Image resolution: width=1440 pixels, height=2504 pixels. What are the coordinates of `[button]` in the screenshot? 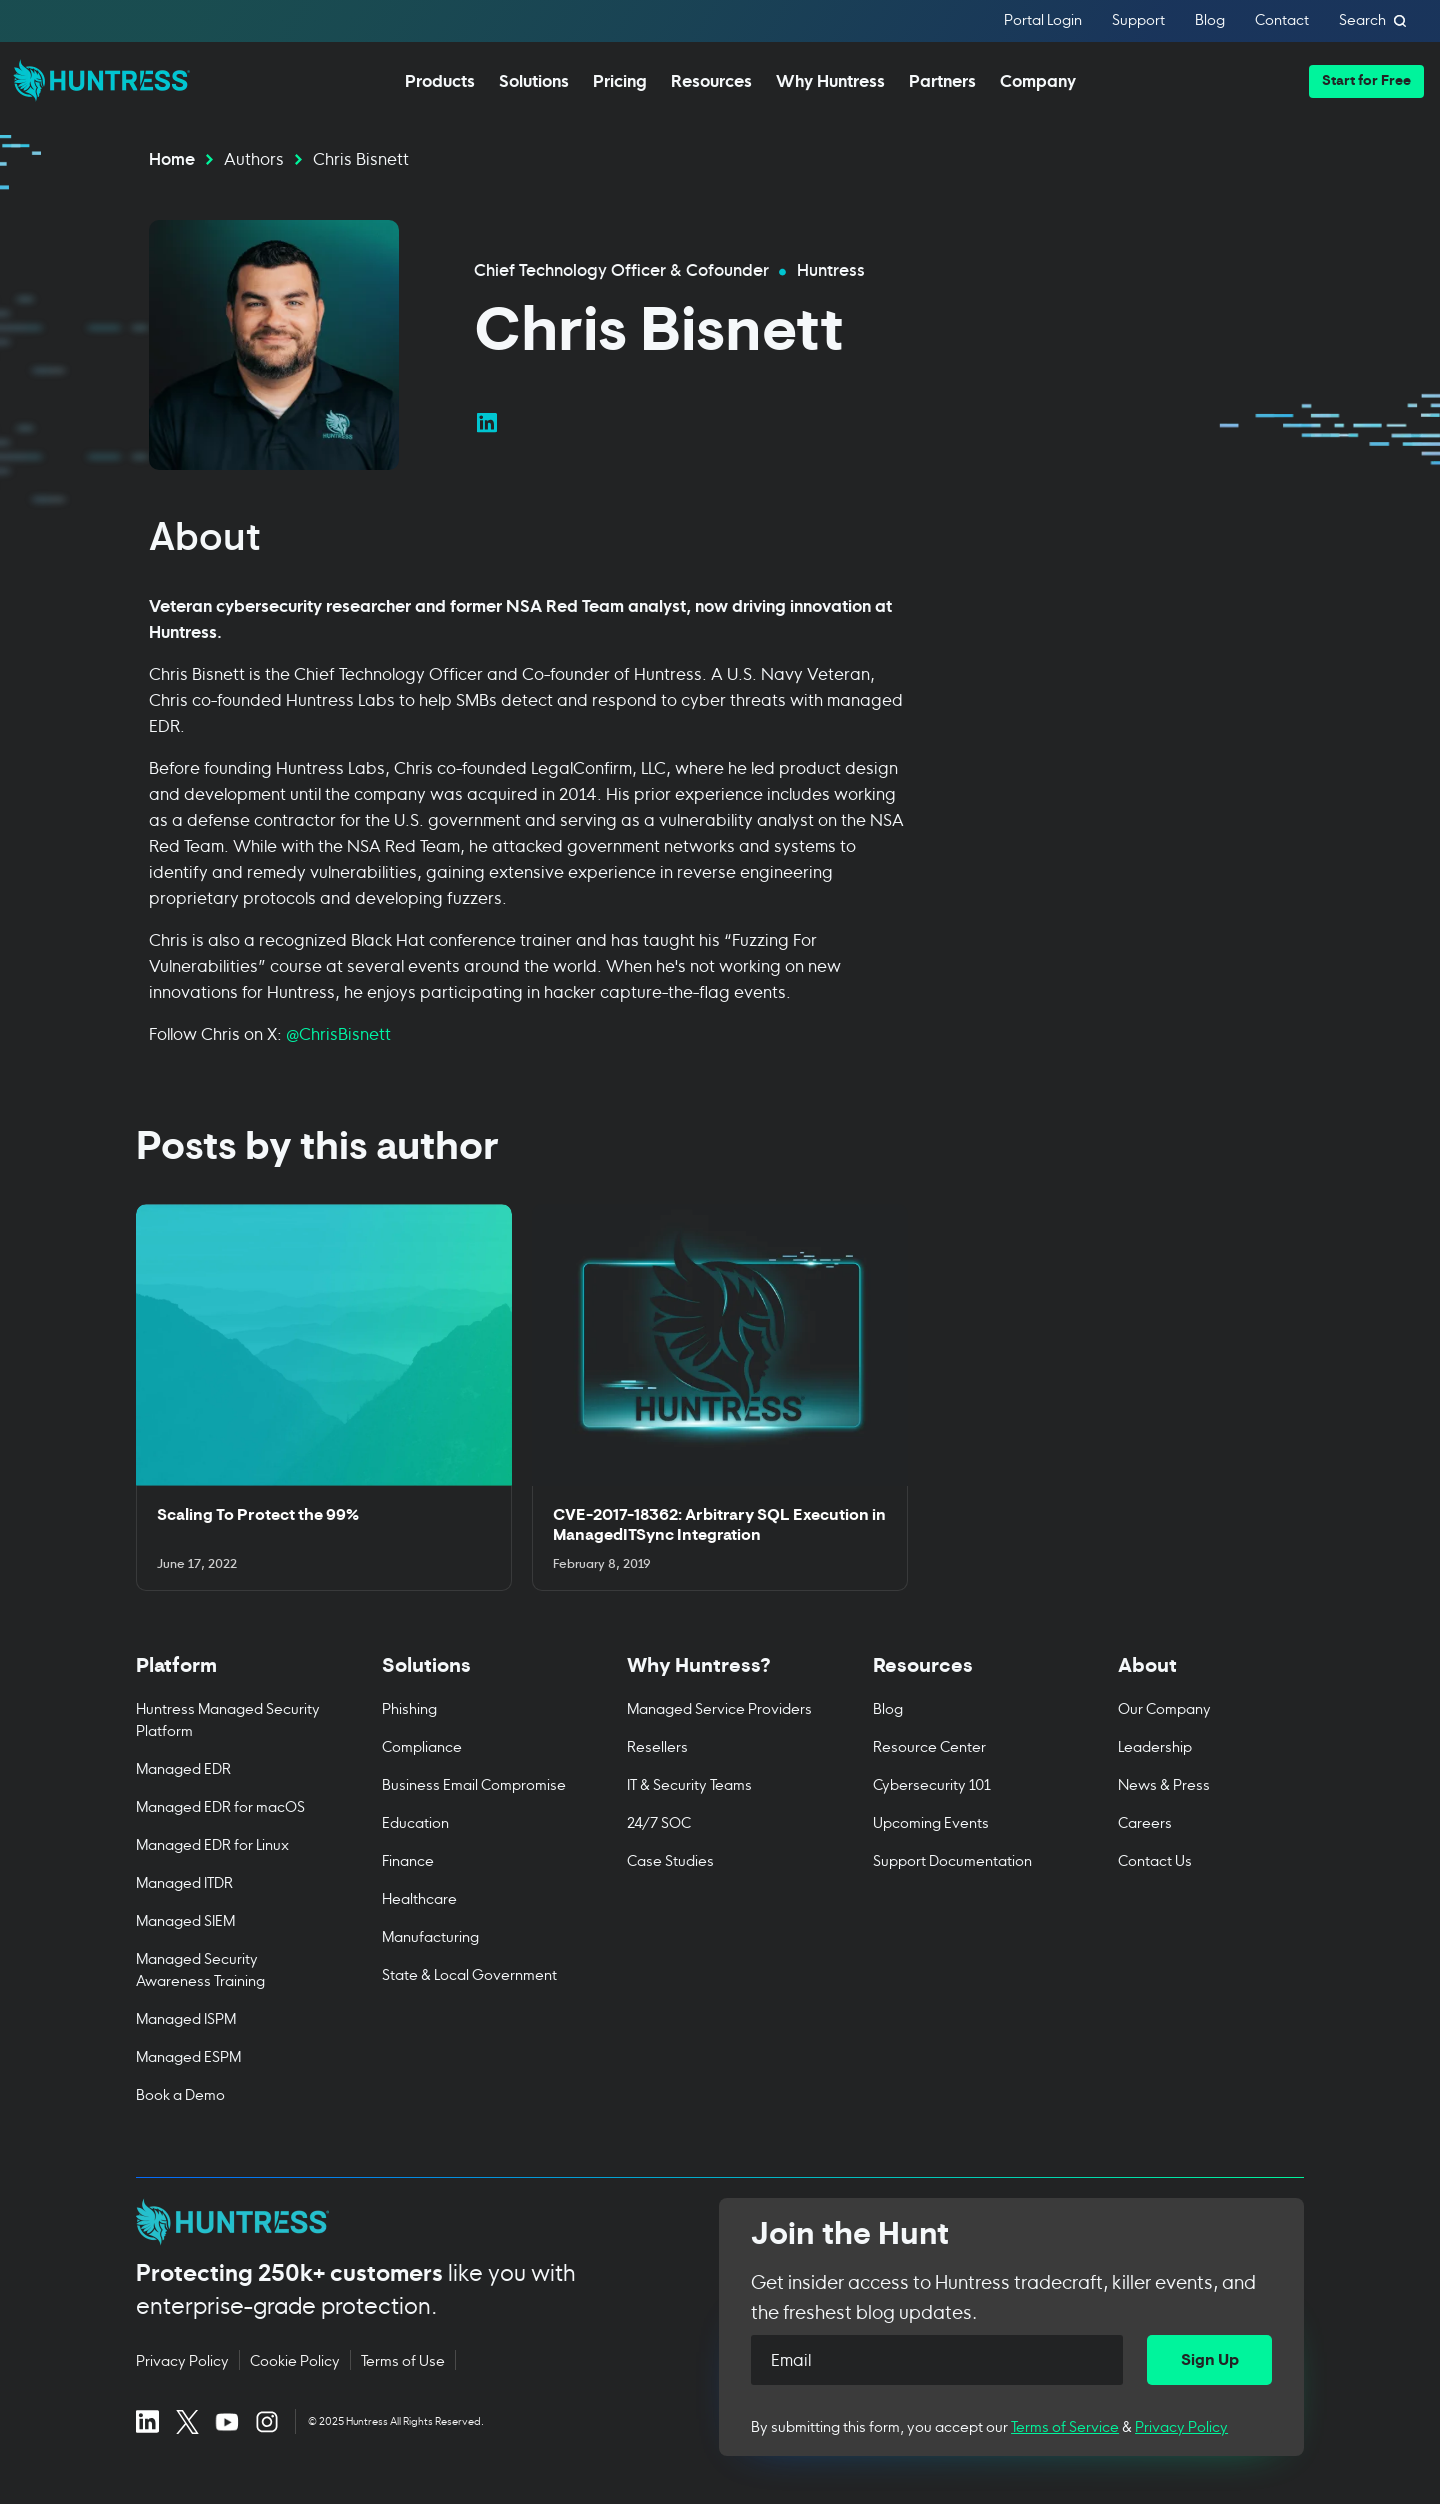 It's located at (1366, 81).